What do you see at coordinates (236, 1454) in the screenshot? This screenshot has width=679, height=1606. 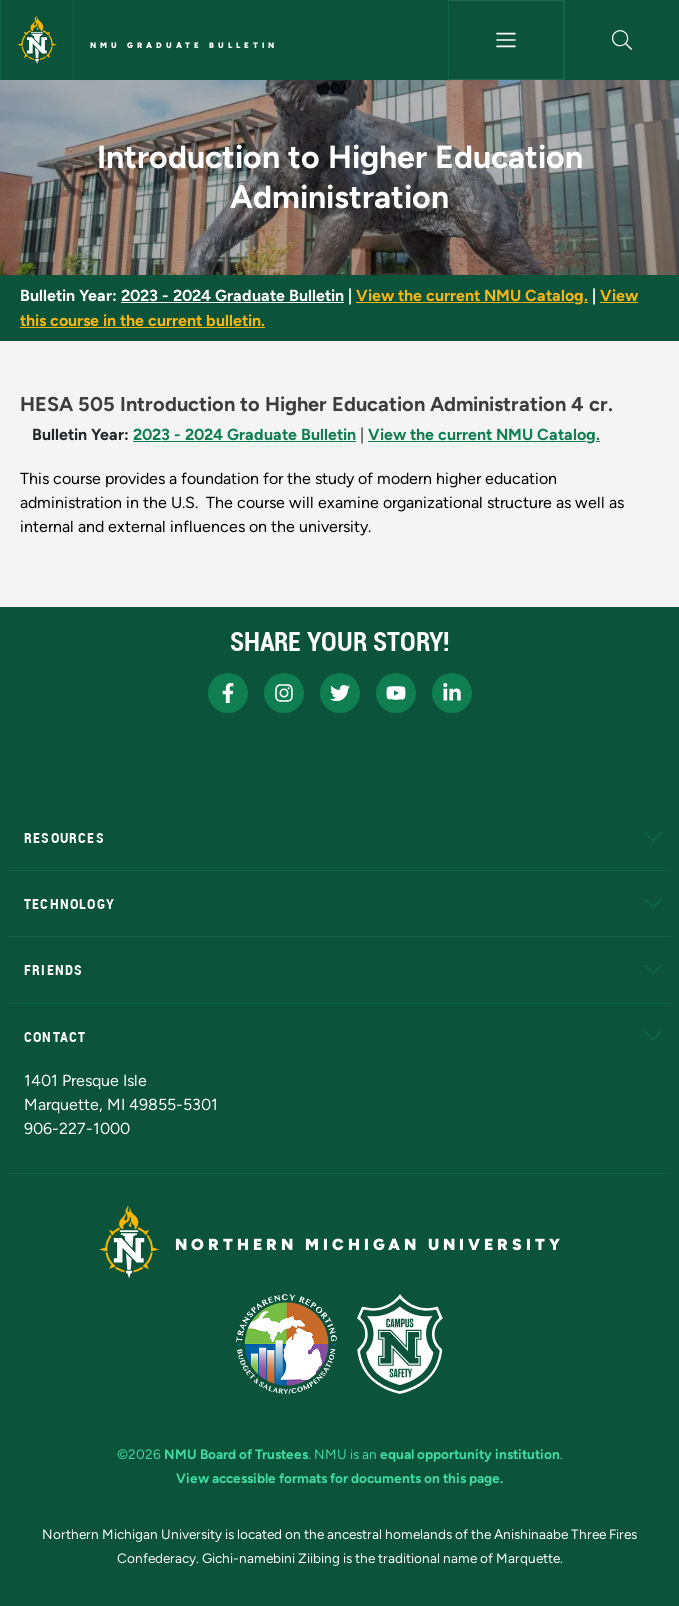 I see `NMU Board of Trustees` at bounding box center [236, 1454].